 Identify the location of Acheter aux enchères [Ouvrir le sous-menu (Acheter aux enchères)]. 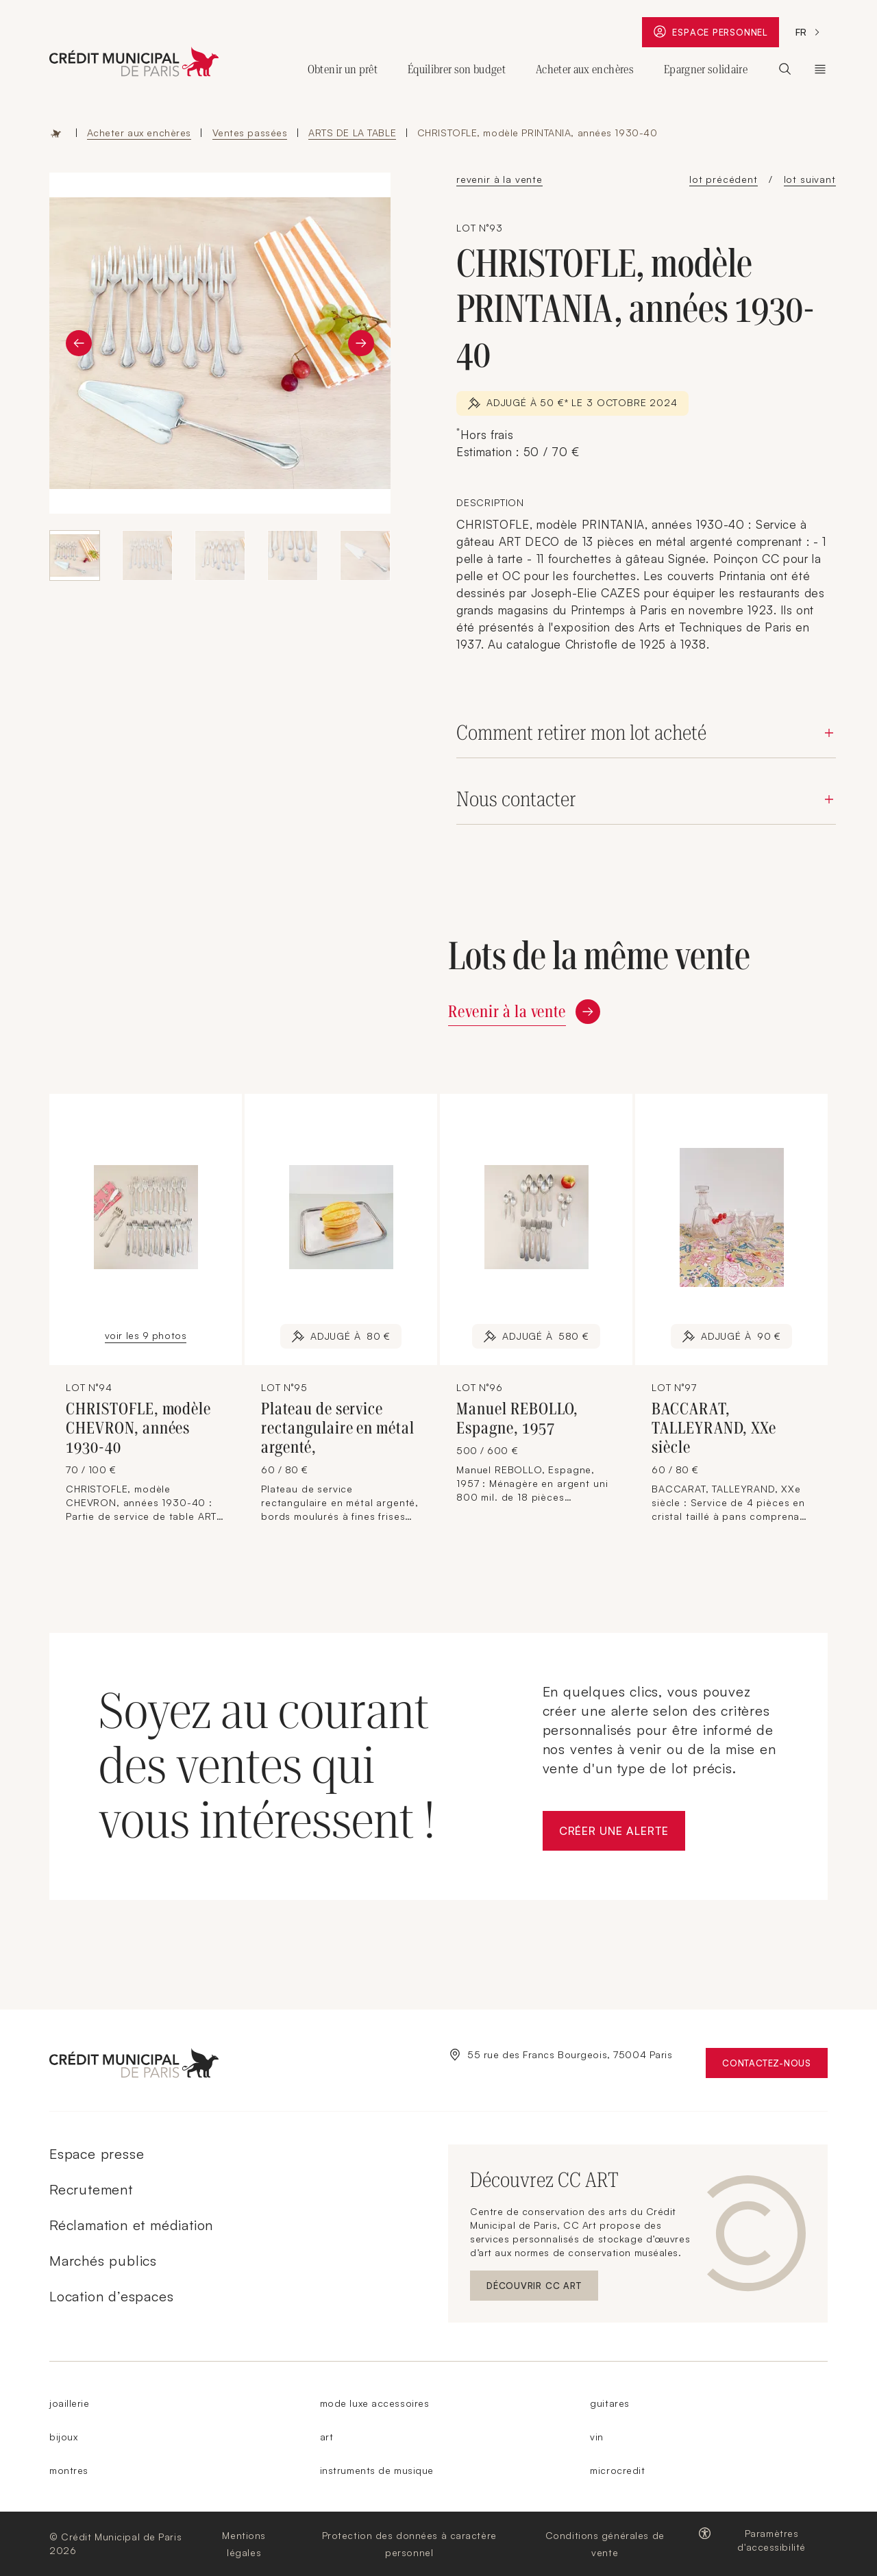
(585, 69).